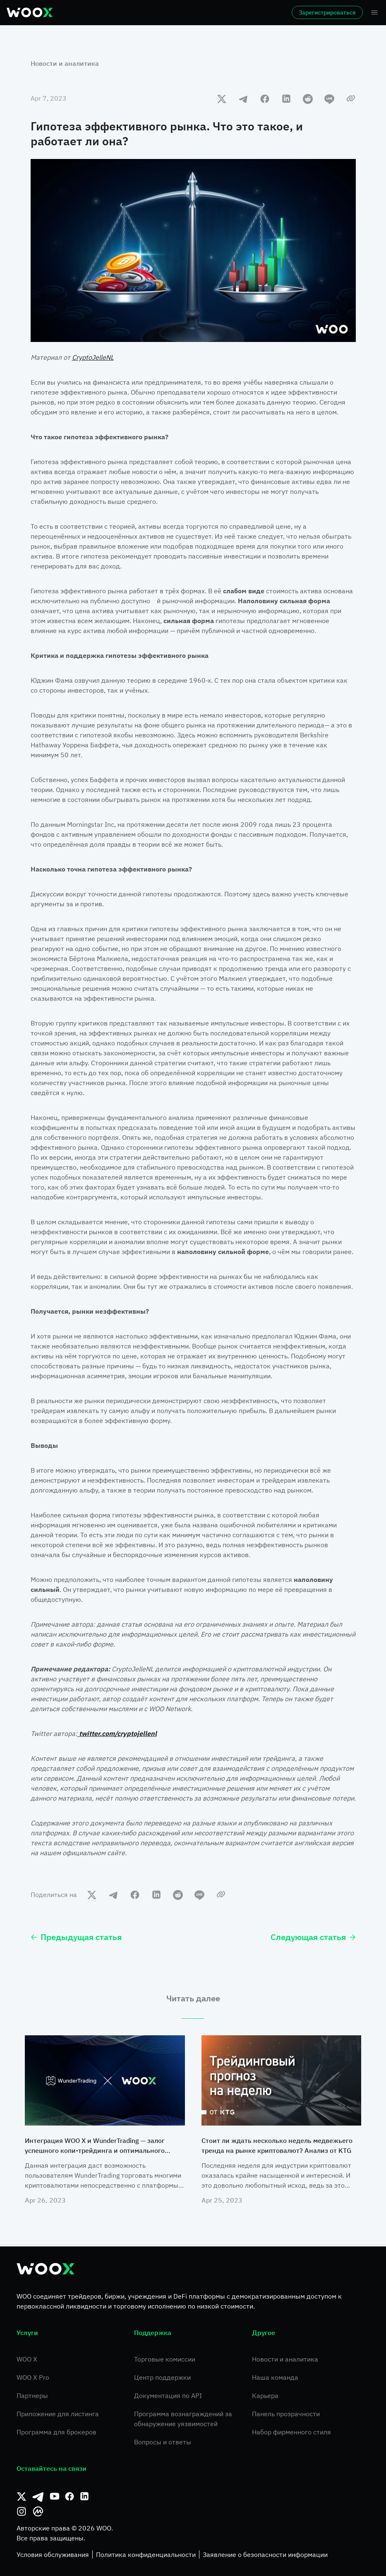 The image size is (386, 2576). What do you see at coordinates (32, 2395) in the screenshot?
I see `Партнеры` at bounding box center [32, 2395].